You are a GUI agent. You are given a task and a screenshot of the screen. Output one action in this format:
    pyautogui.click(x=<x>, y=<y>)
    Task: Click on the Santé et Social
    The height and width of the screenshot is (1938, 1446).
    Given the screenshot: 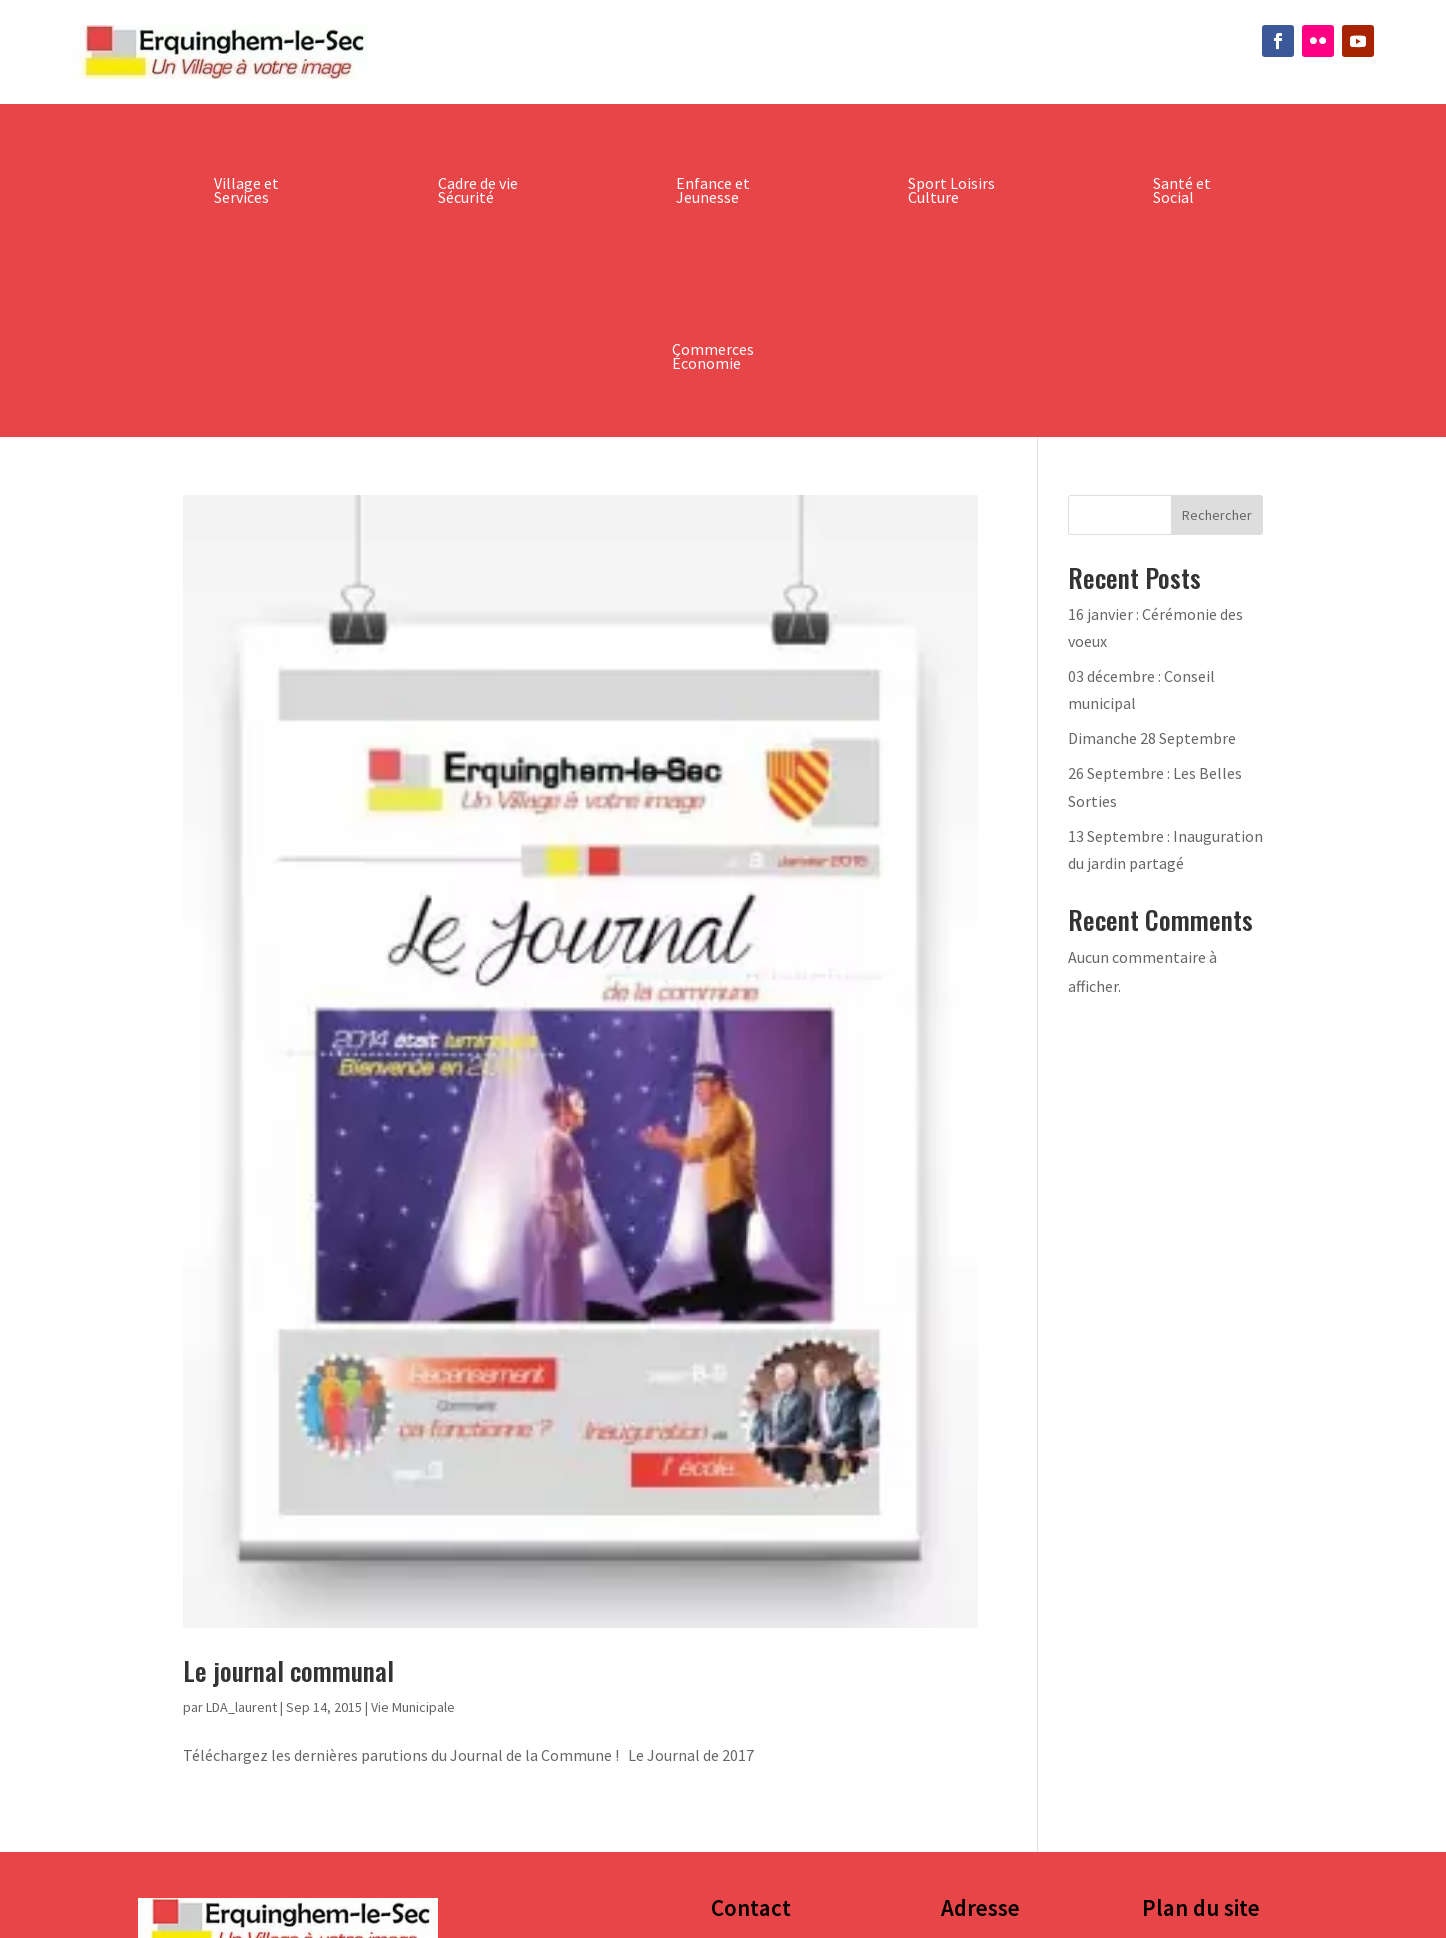 What is the action you would take?
    pyautogui.click(x=1182, y=190)
    